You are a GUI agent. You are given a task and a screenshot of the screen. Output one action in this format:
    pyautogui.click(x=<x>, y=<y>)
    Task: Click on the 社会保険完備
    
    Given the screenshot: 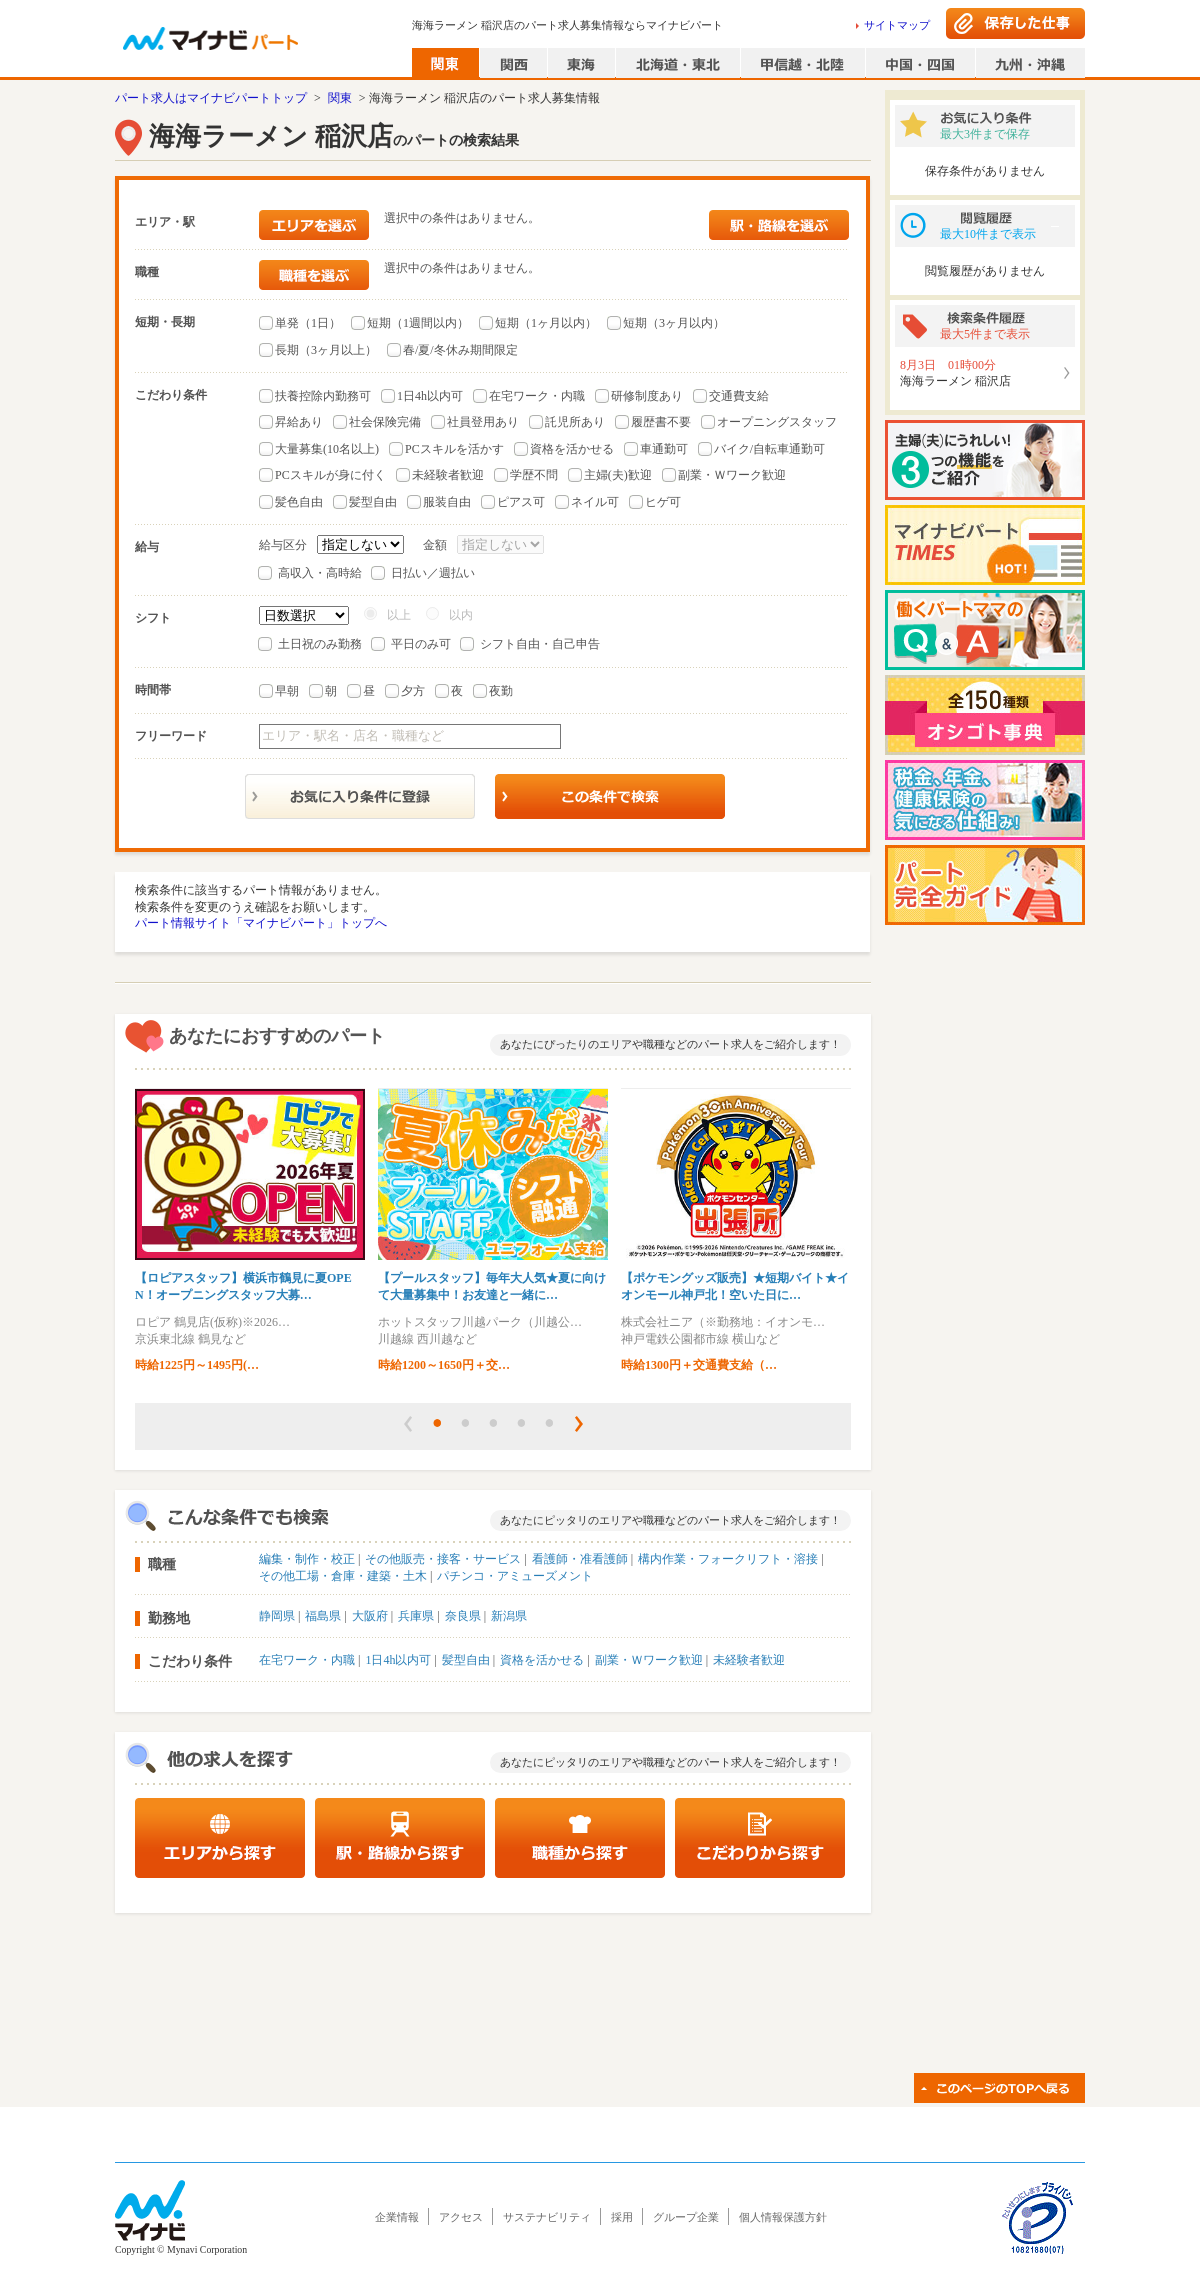 What is the action you would take?
    pyautogui.click(x=385, y=422)
    